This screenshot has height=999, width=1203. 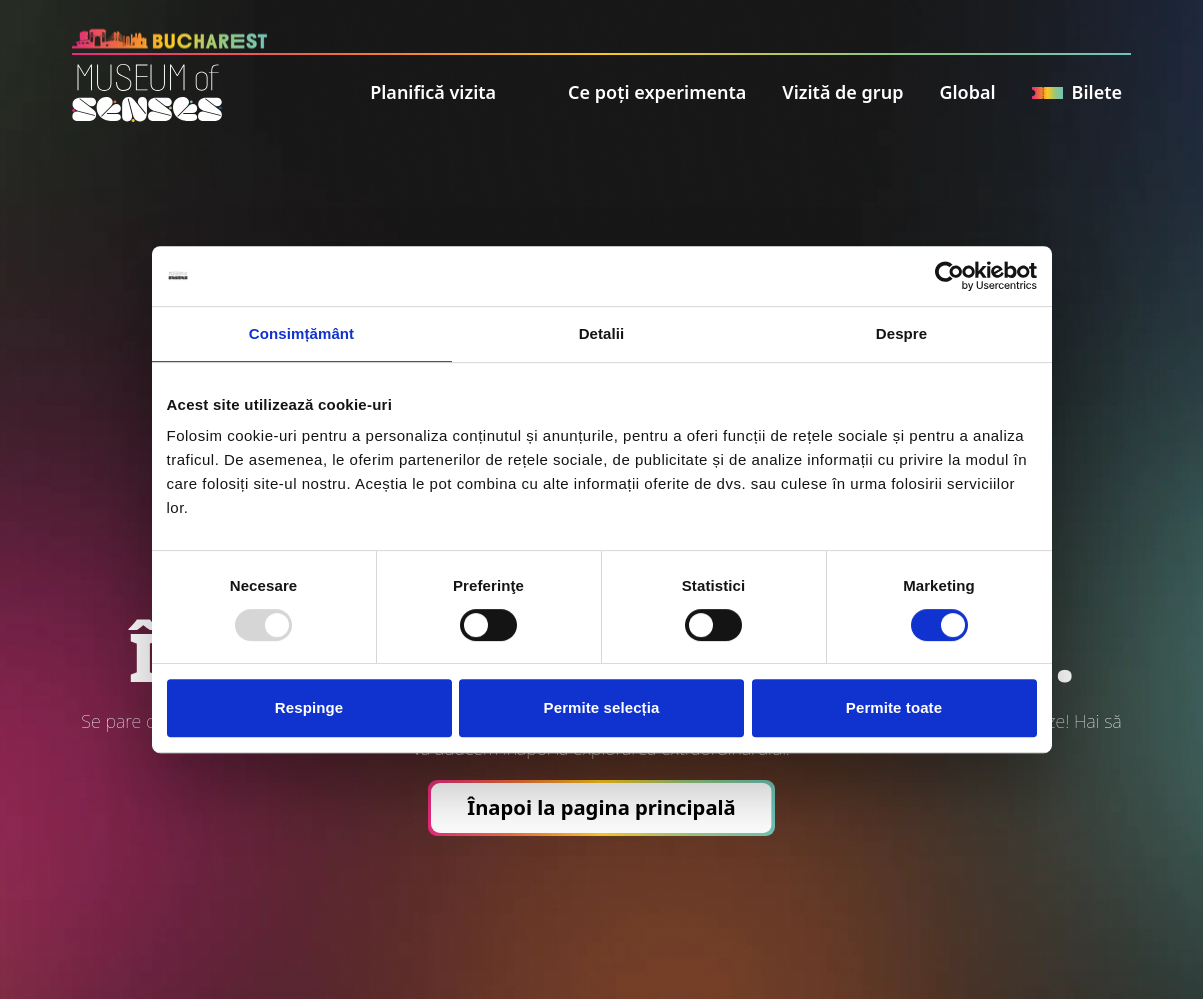 I want to click on Consimțământ [tab], so click(x=301, y=333).